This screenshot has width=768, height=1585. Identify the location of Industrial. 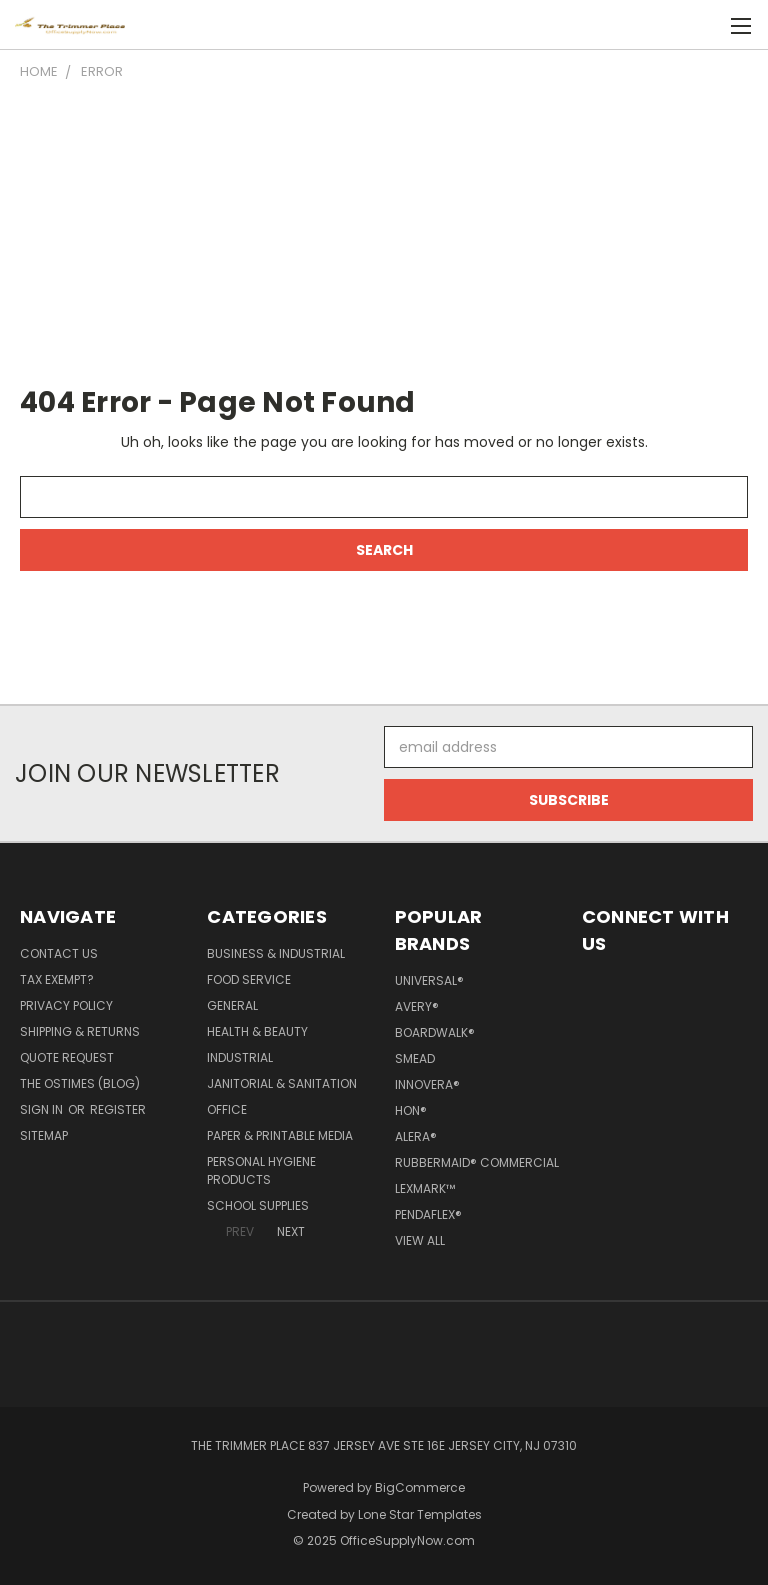
(240, 1057).